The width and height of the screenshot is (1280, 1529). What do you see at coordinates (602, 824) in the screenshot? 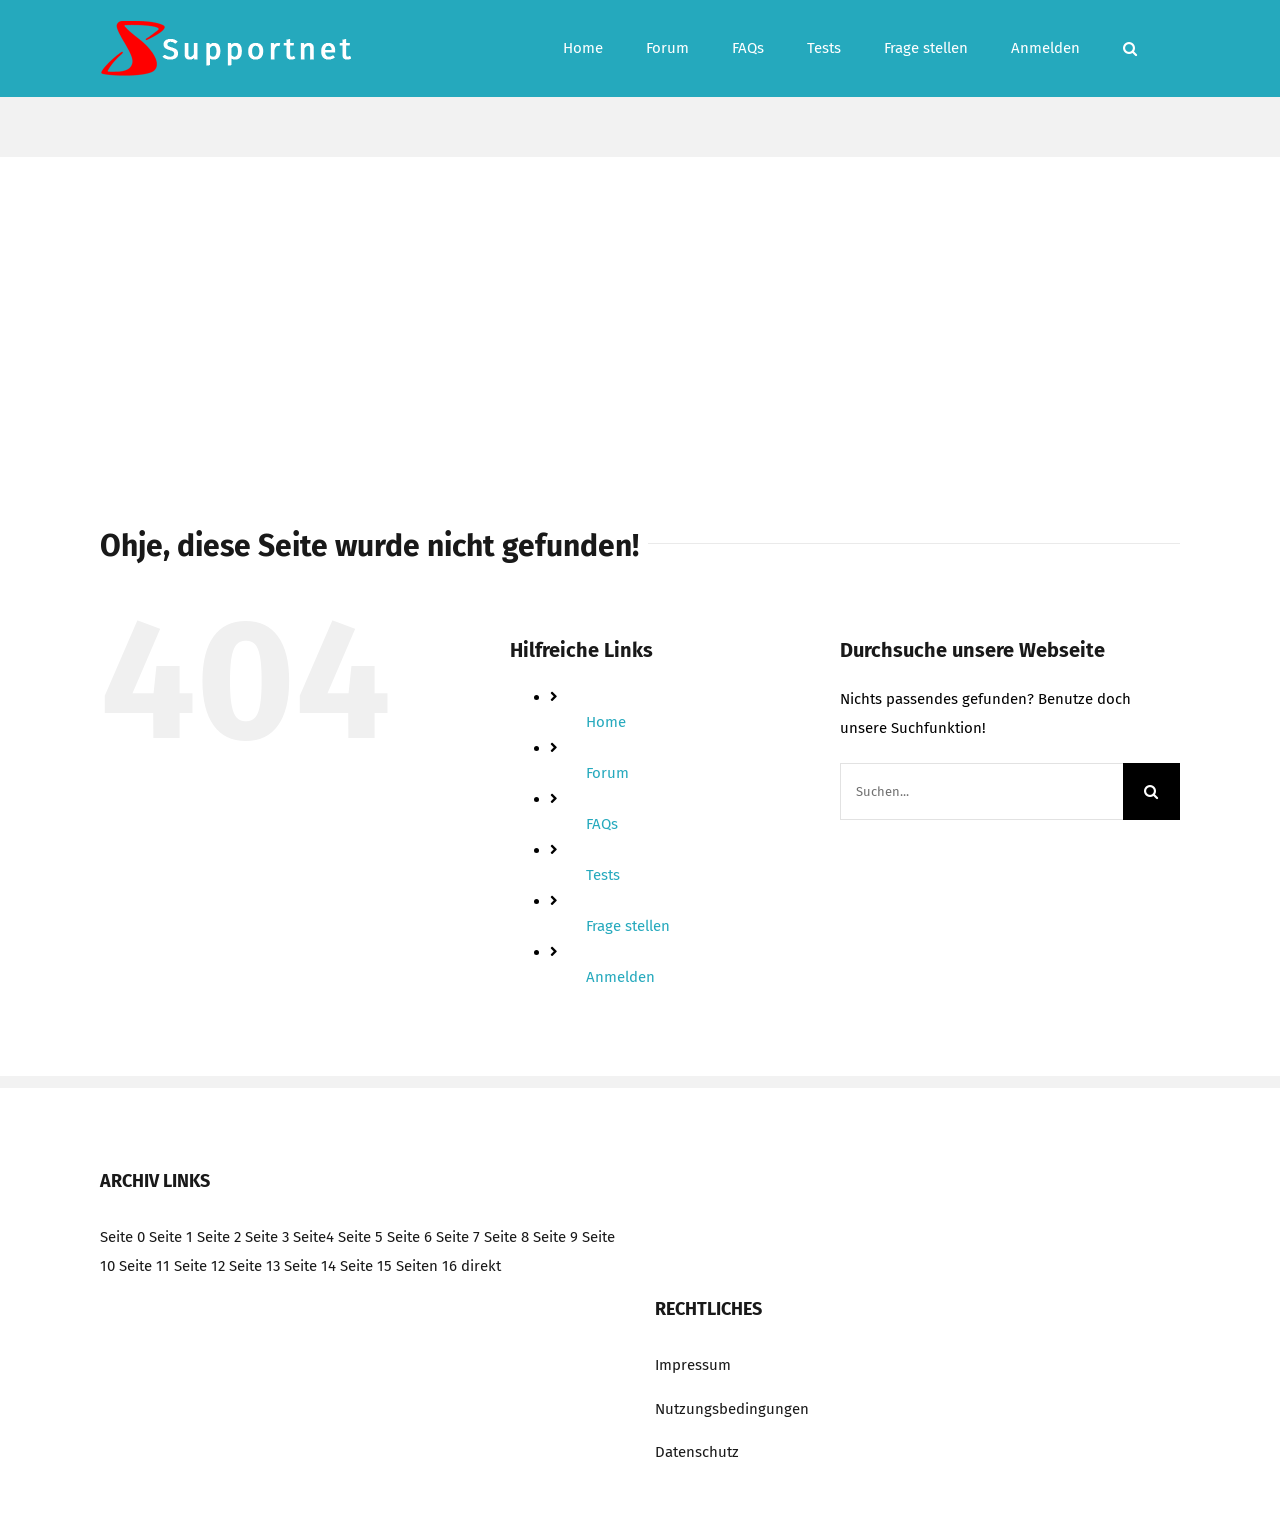
I see `FAQs` at bounding box center [602, 824].